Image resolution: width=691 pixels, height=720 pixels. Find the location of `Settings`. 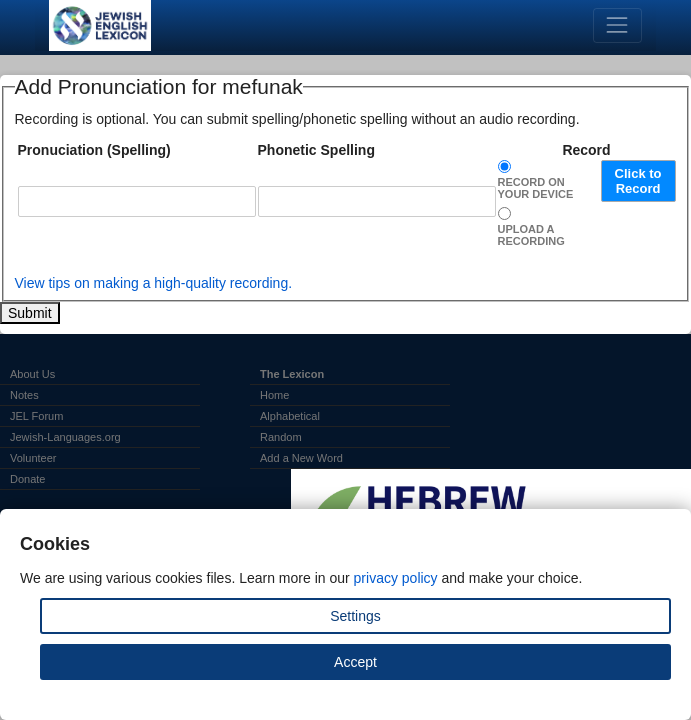

Settings is located at coordinates (355, 616).